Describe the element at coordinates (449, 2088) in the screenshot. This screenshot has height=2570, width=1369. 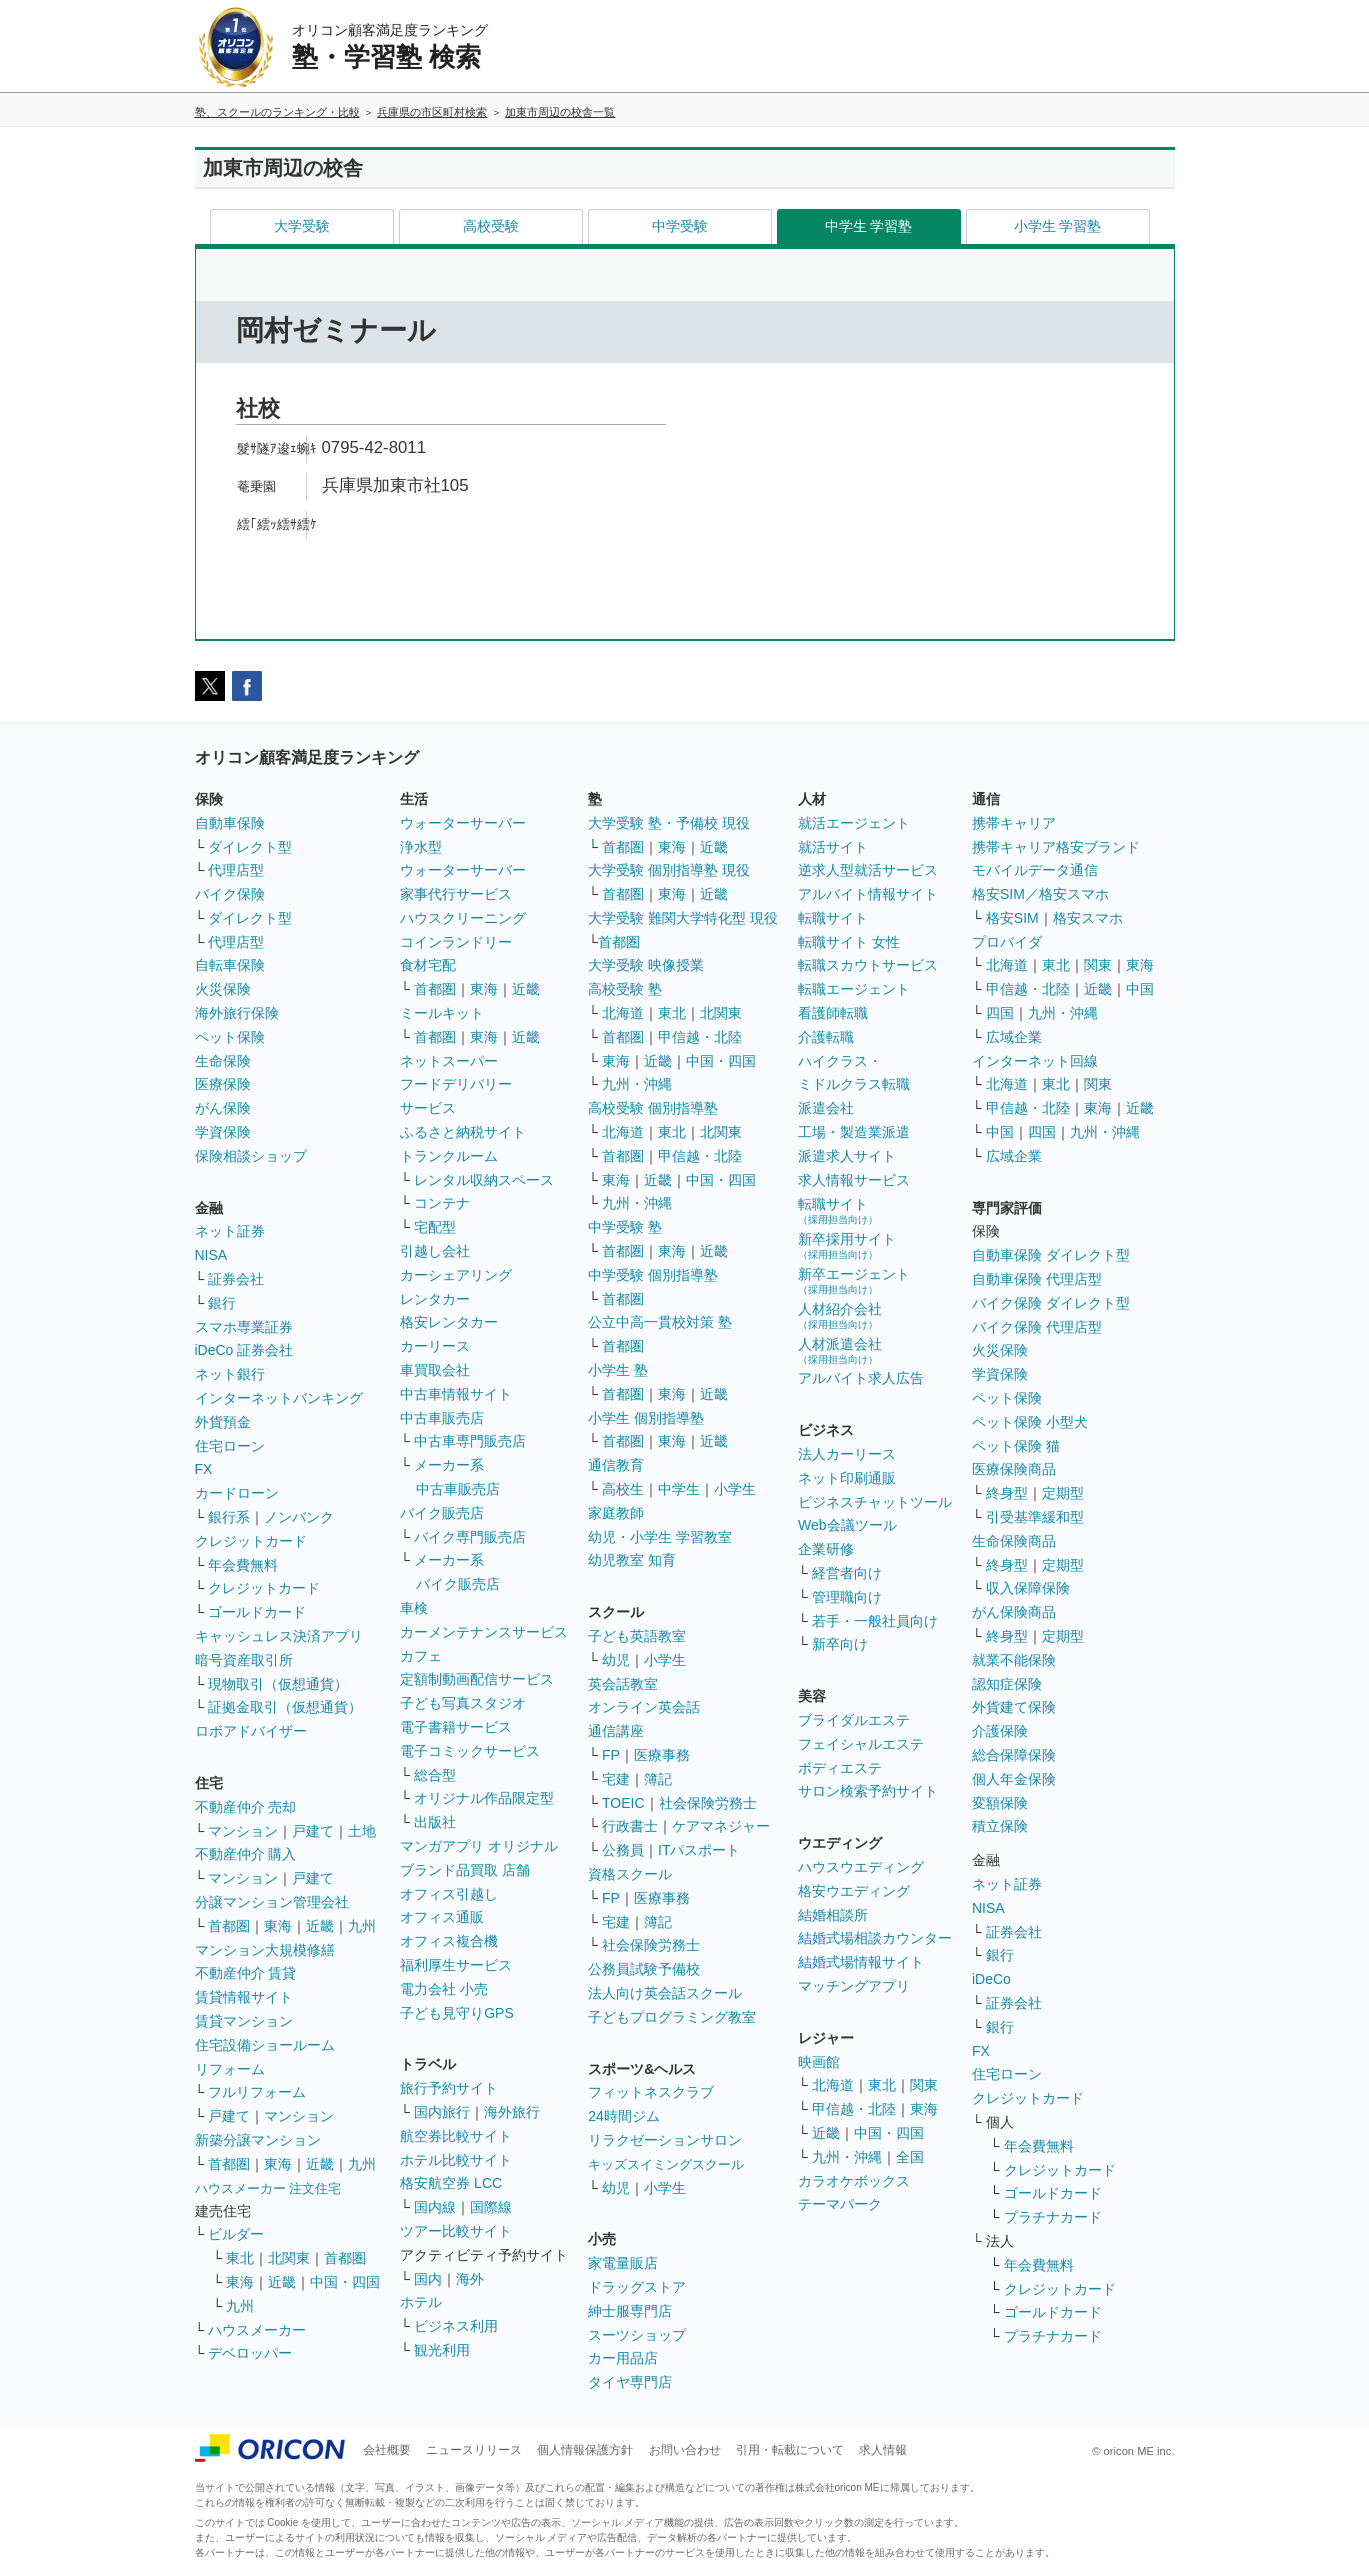
I see `旅行予約サイト` at that location.